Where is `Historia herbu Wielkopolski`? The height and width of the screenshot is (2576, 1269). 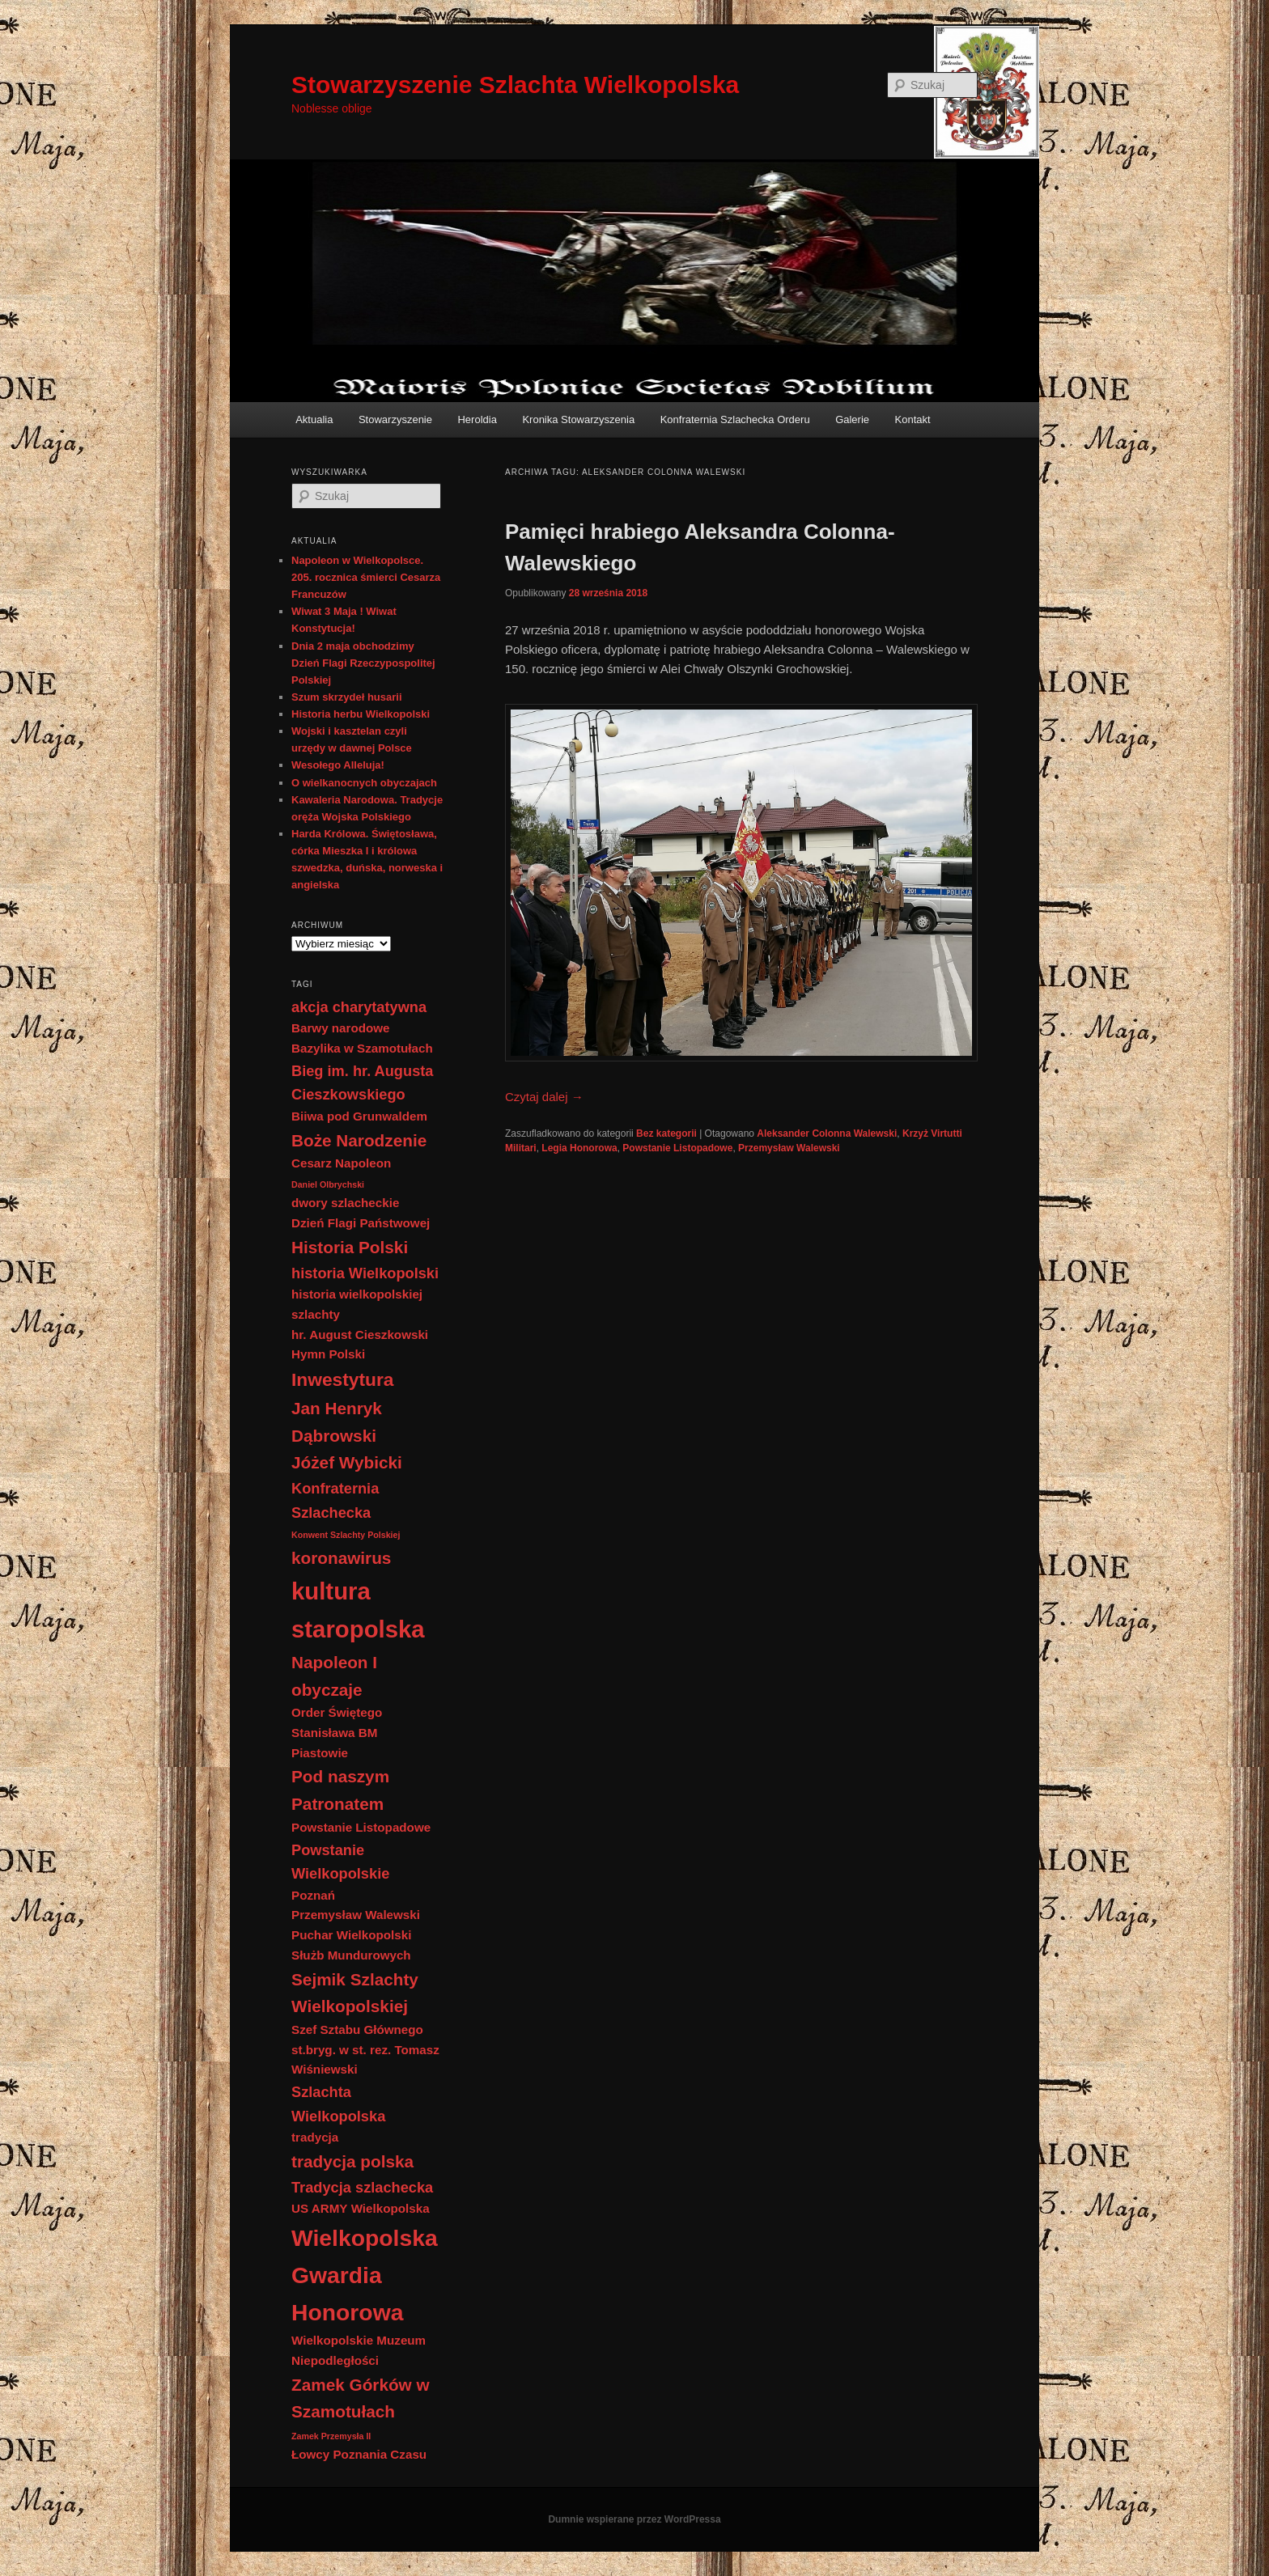 Historia herbu Wielkopolski is located at coordinates (360, 714).